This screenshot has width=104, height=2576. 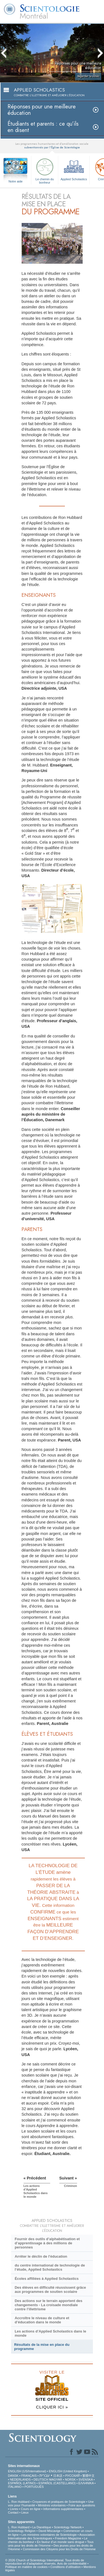 What do you see at coordinates (50, 2333) in the screenshot?
I see `Les actions d’Applied Scholastics dans le monde` at bounding box center [50, 2333].